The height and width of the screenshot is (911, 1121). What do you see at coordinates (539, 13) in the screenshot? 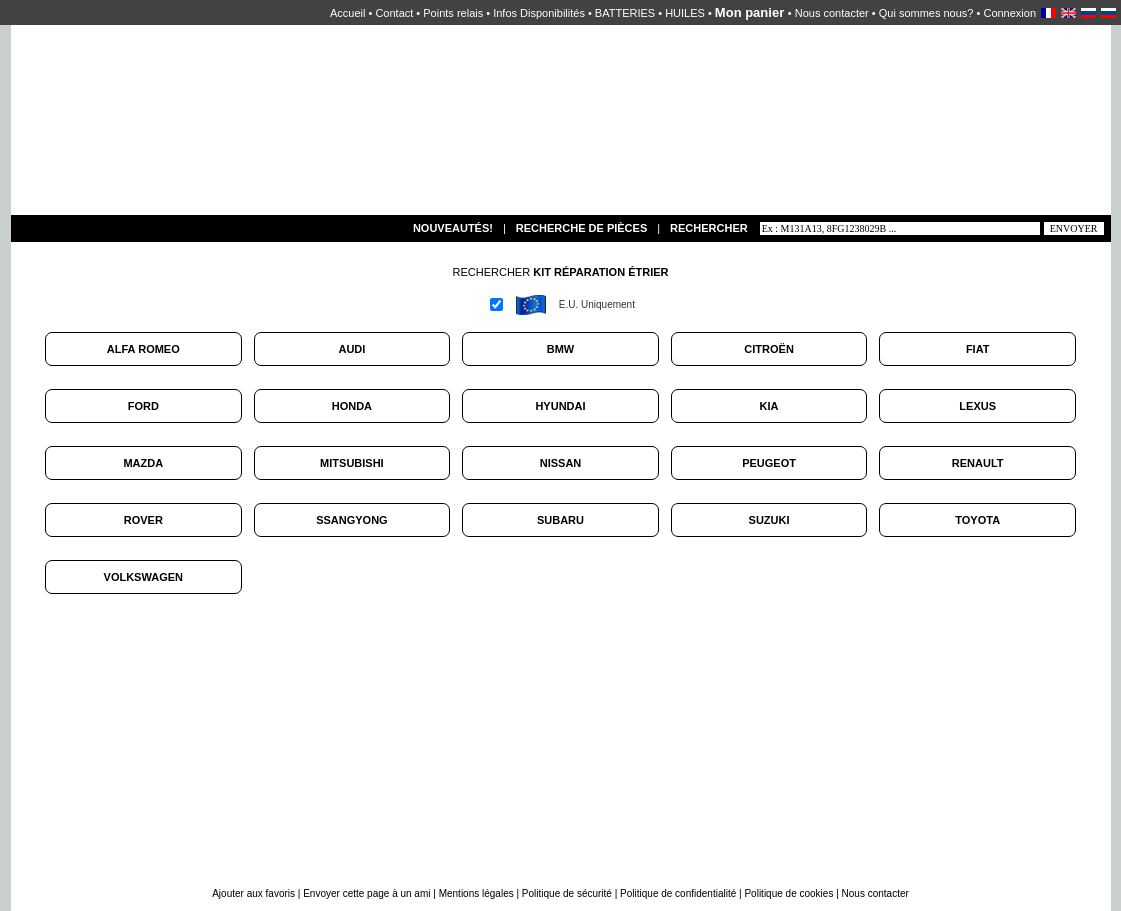
I see `Infos Disponibilités` at bounding box center [539, 13].